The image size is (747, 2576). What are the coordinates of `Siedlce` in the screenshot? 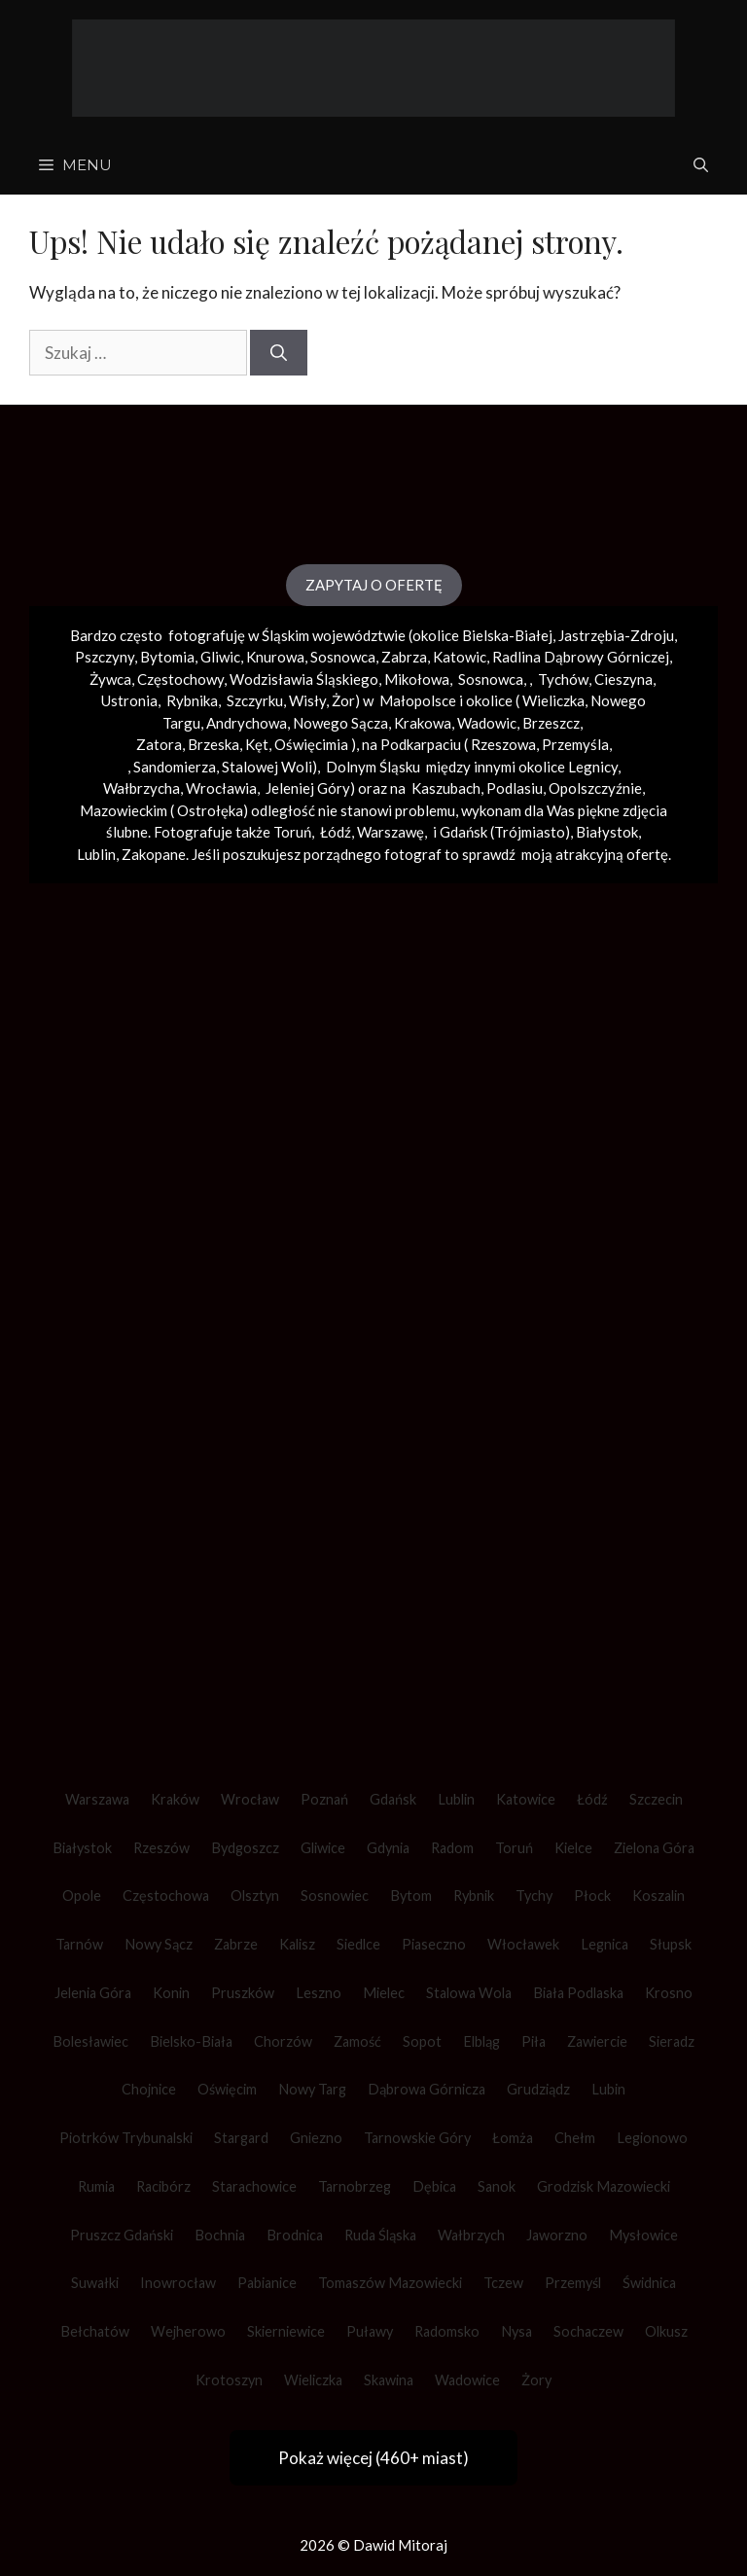 It's located at (358, 1944).